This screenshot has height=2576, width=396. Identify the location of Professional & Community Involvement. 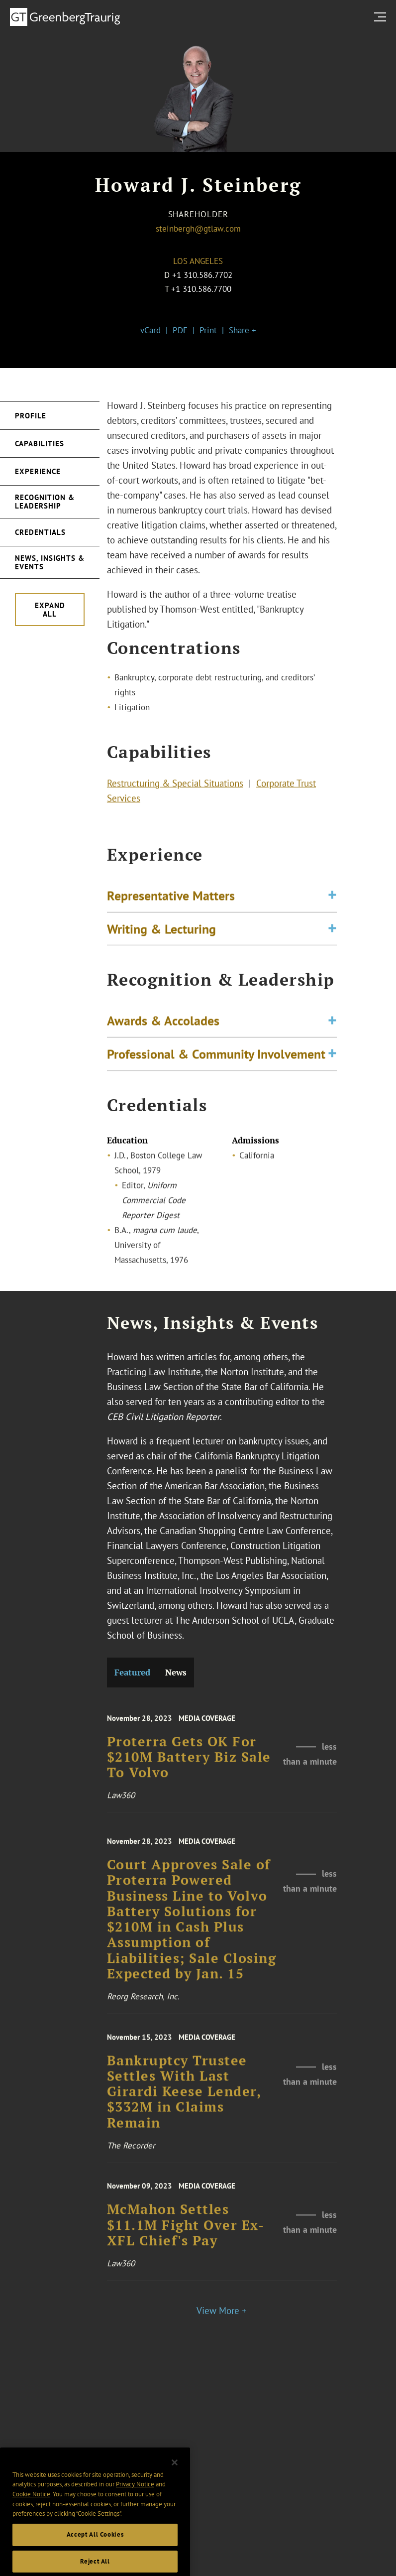
(216, 1057).